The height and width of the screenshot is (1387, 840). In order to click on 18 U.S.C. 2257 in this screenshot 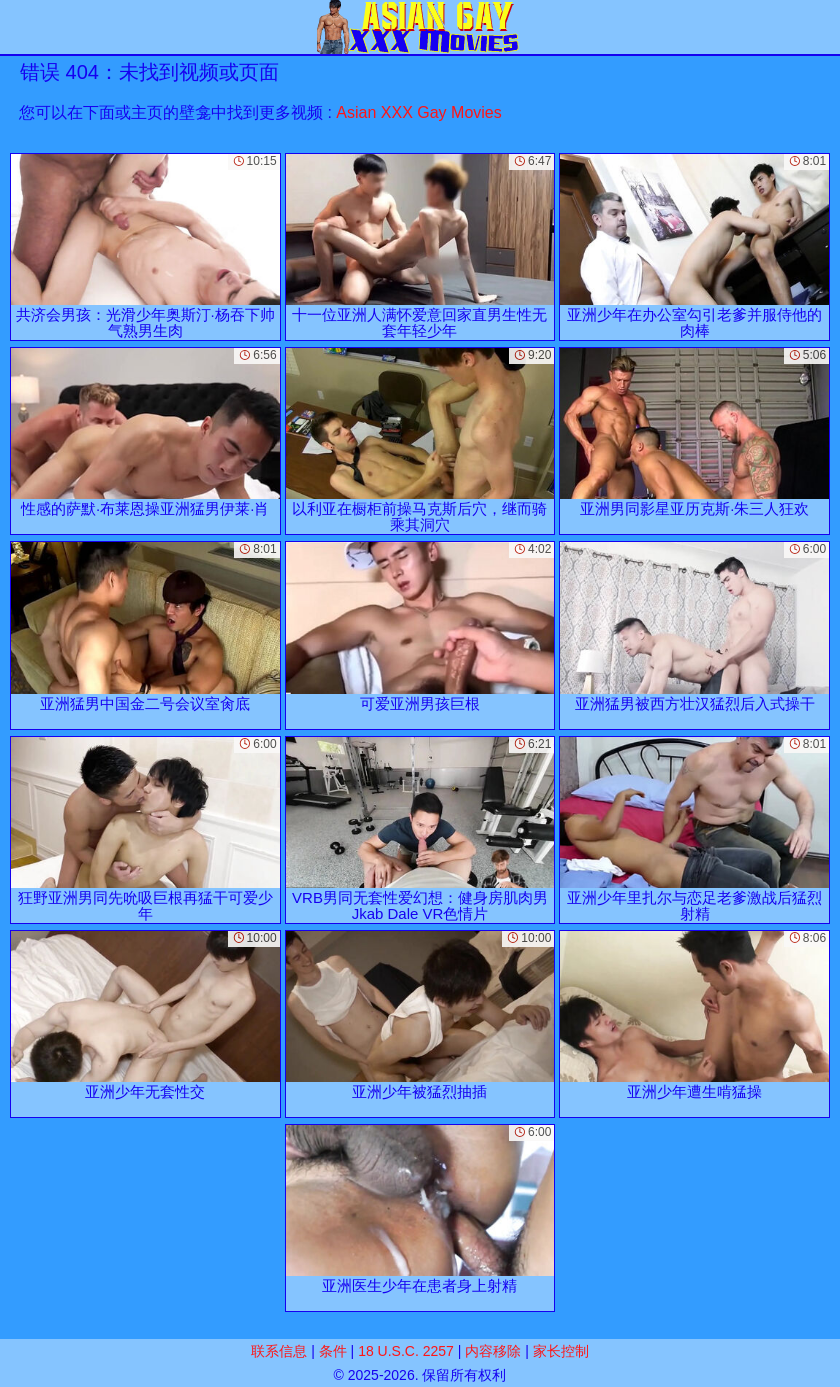, I will do `click(406, 1351)`.